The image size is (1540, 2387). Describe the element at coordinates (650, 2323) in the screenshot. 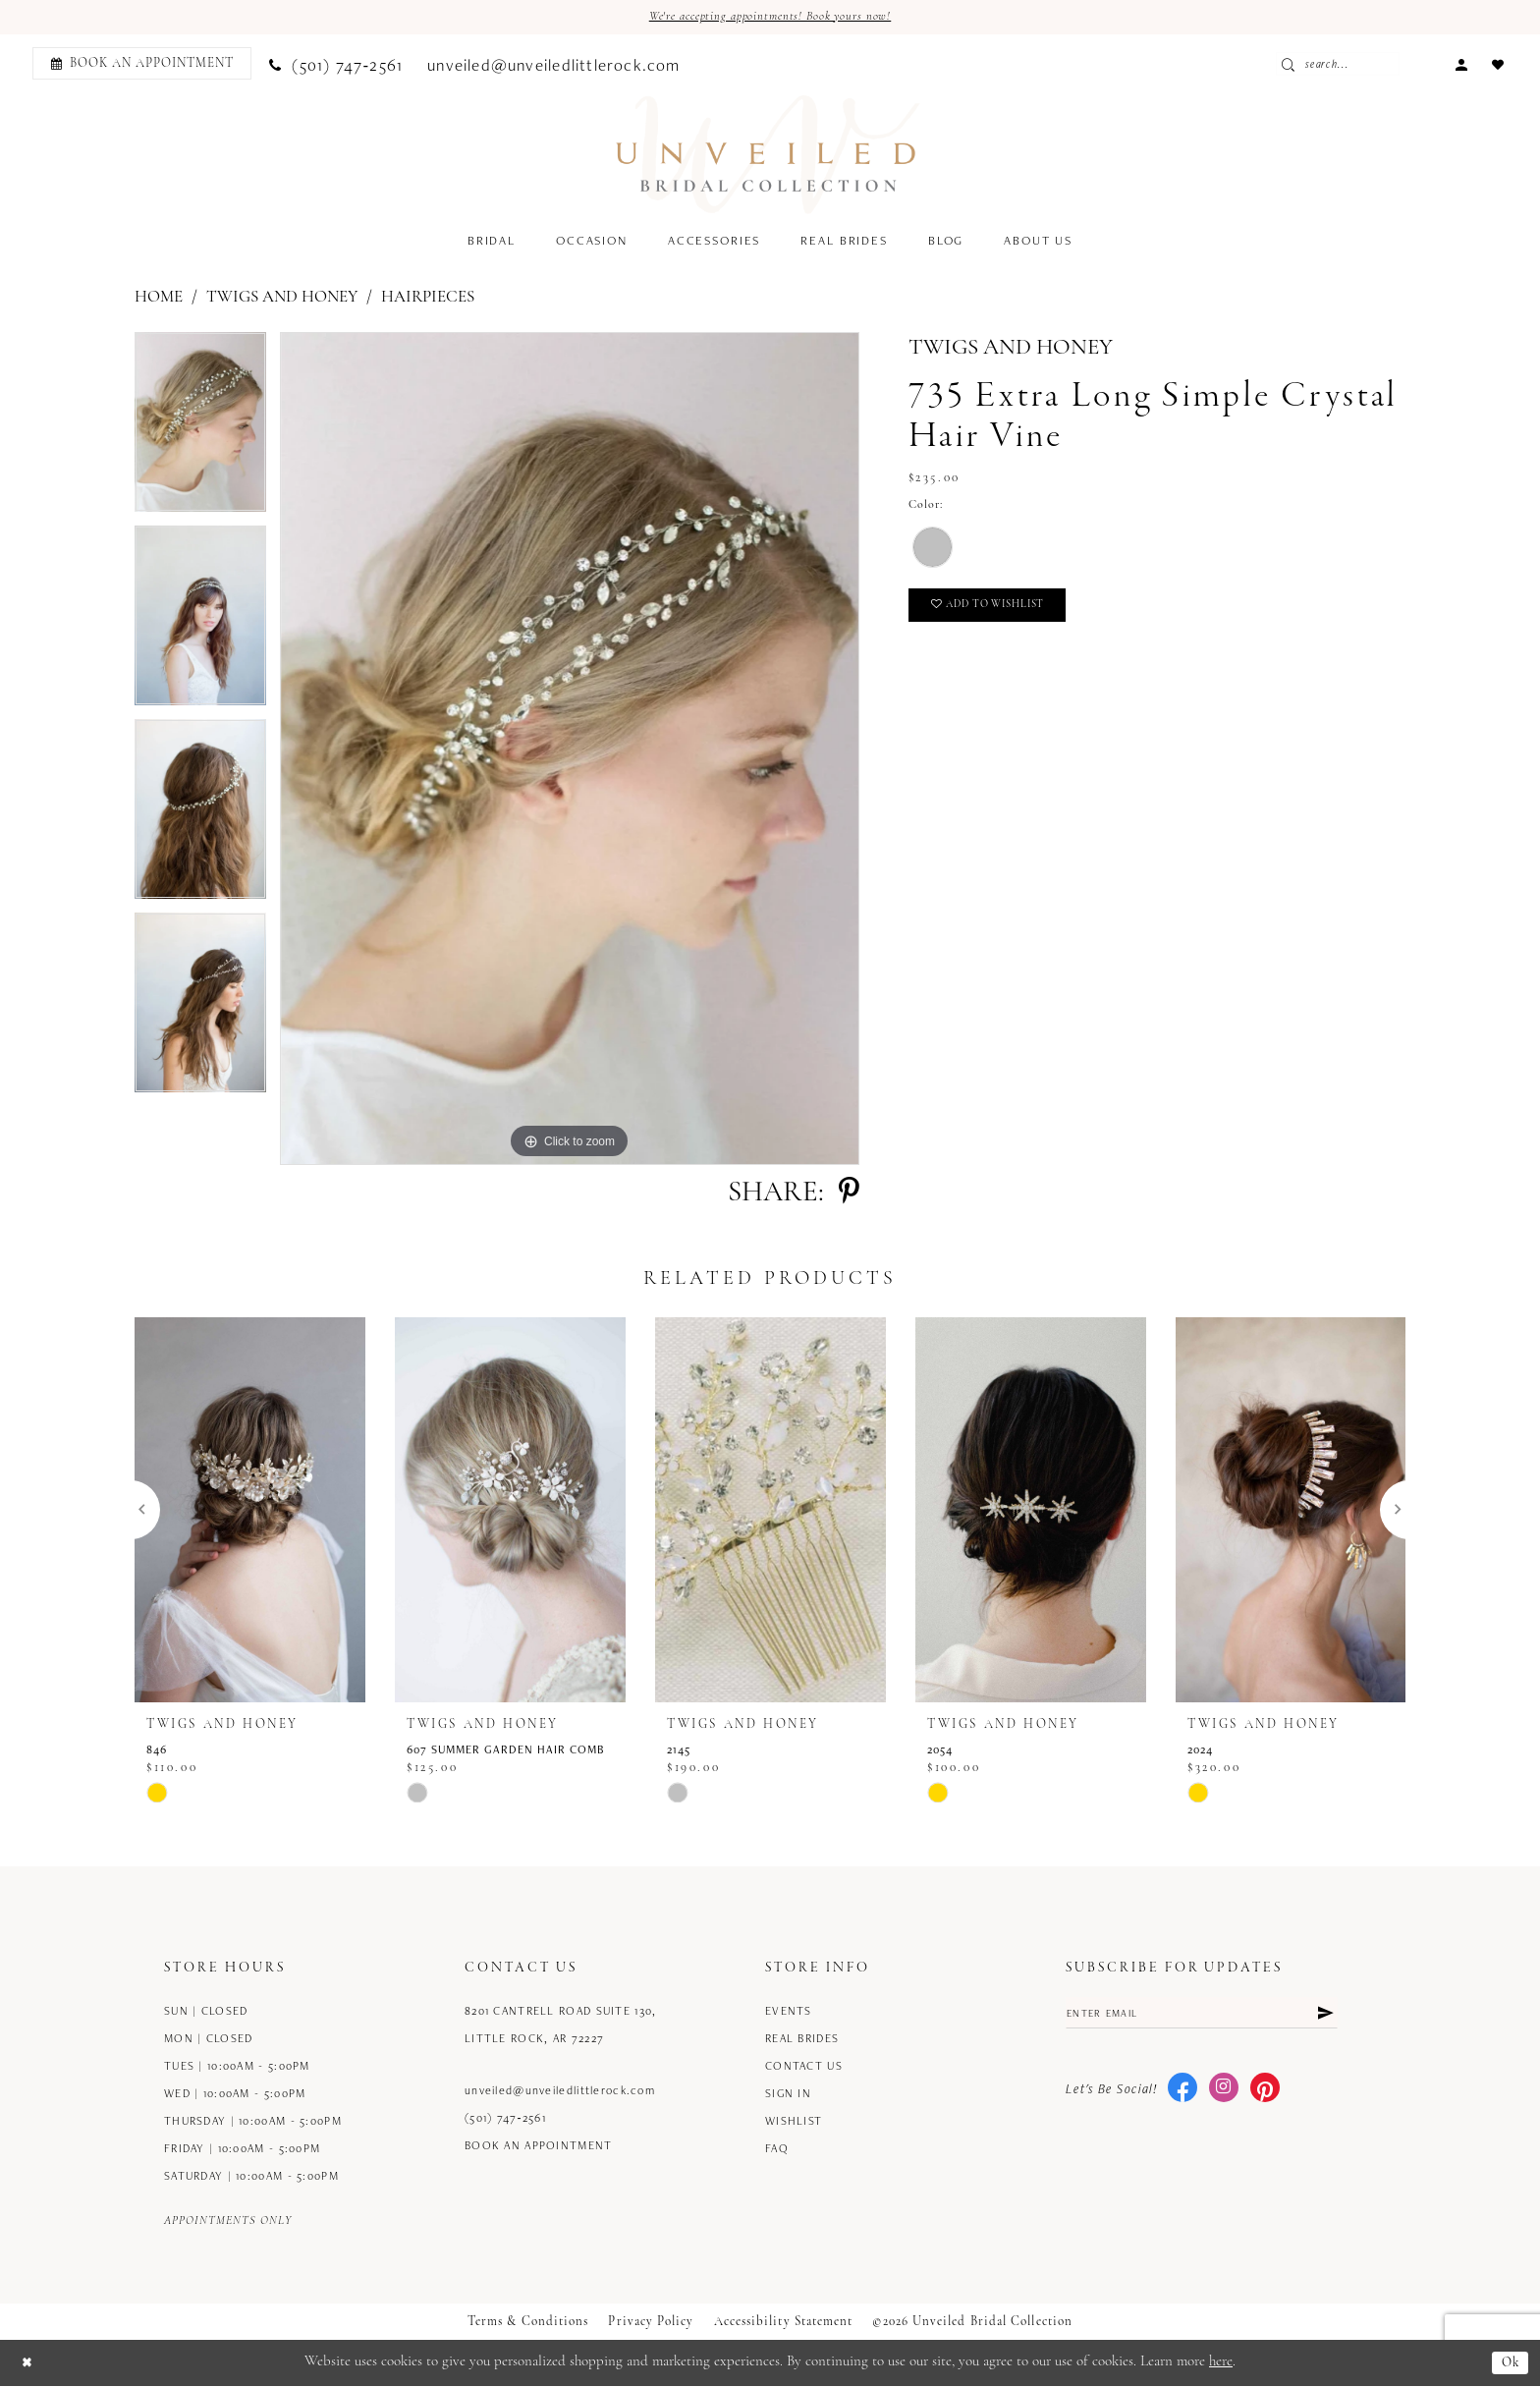

I see `Privacy Policy` at that location.